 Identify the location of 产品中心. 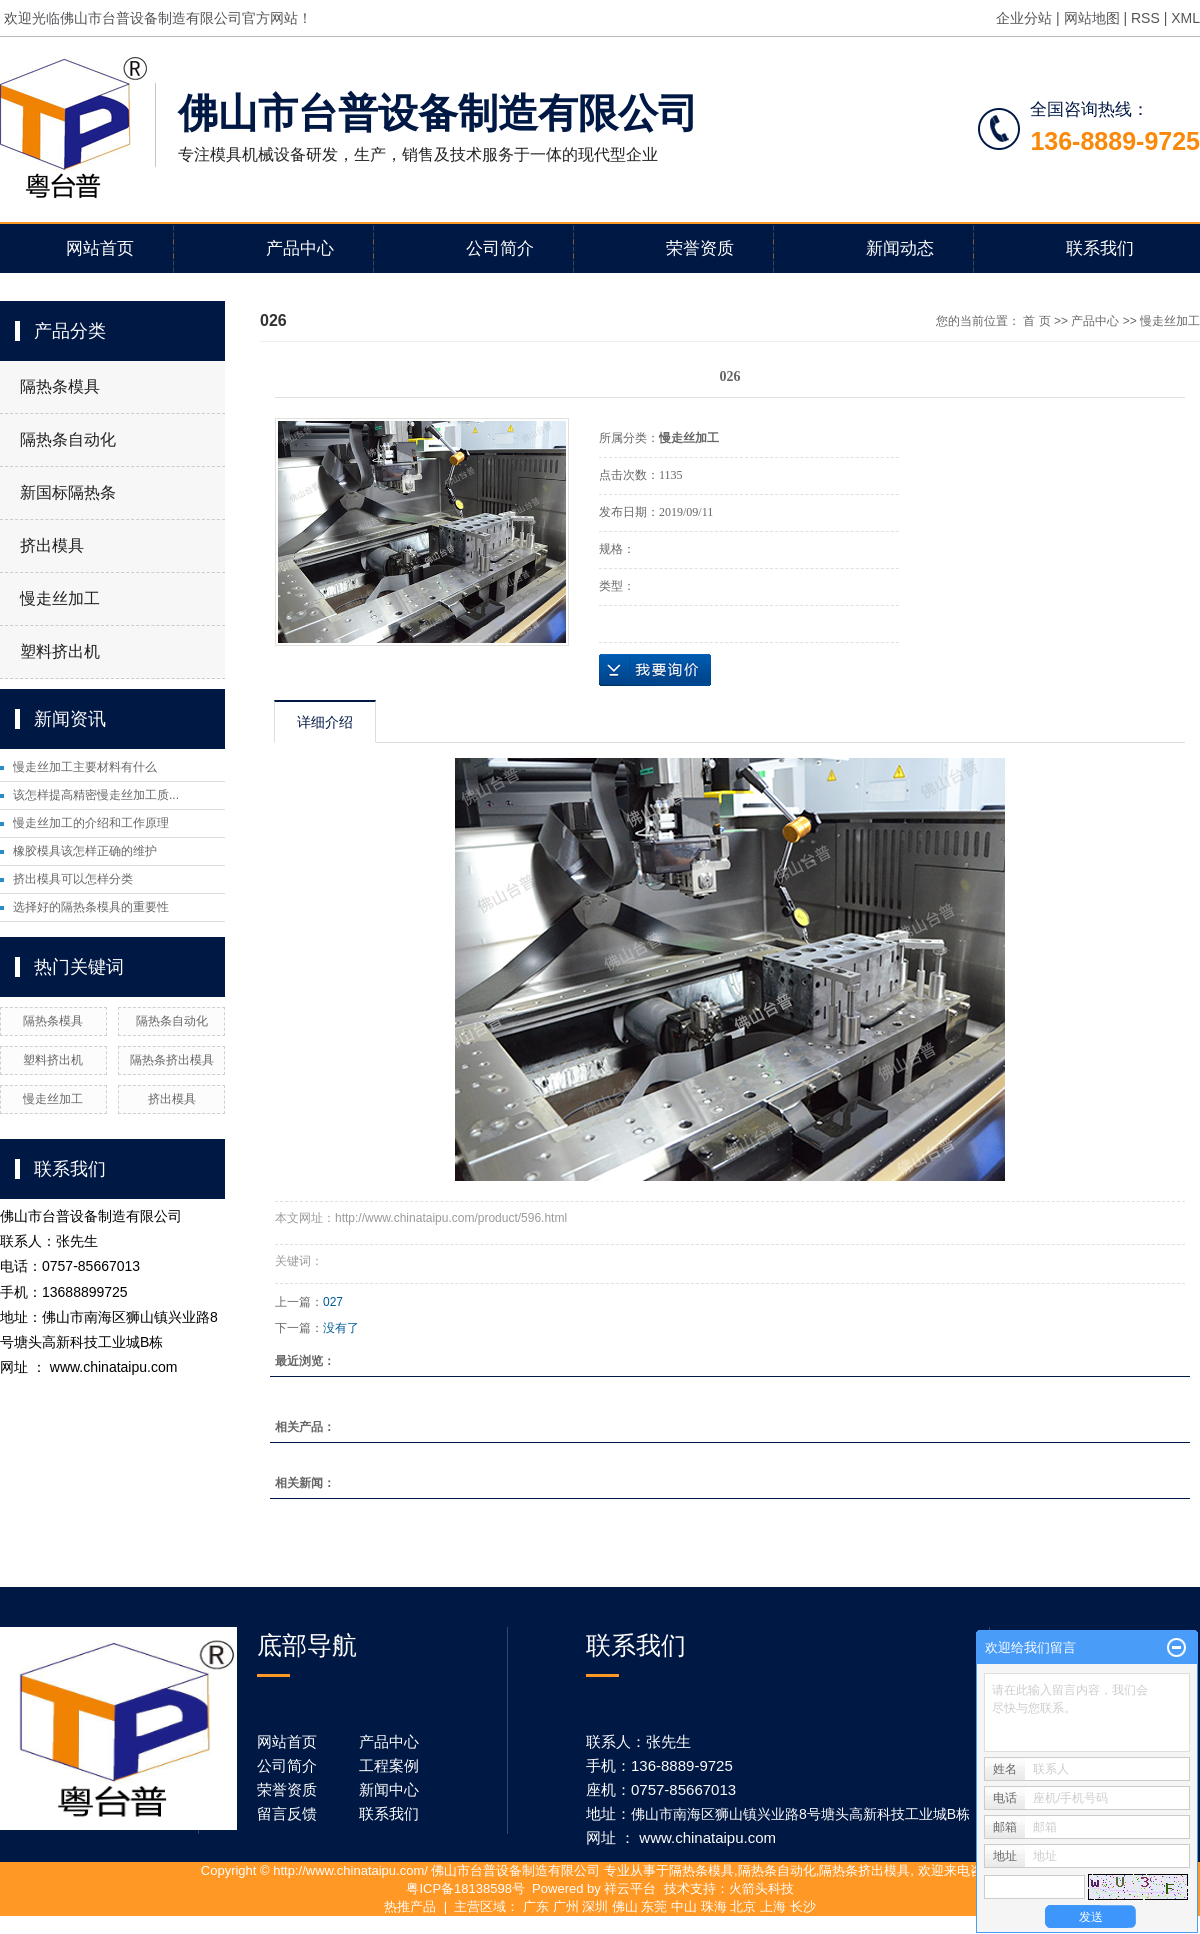
(300, 248).